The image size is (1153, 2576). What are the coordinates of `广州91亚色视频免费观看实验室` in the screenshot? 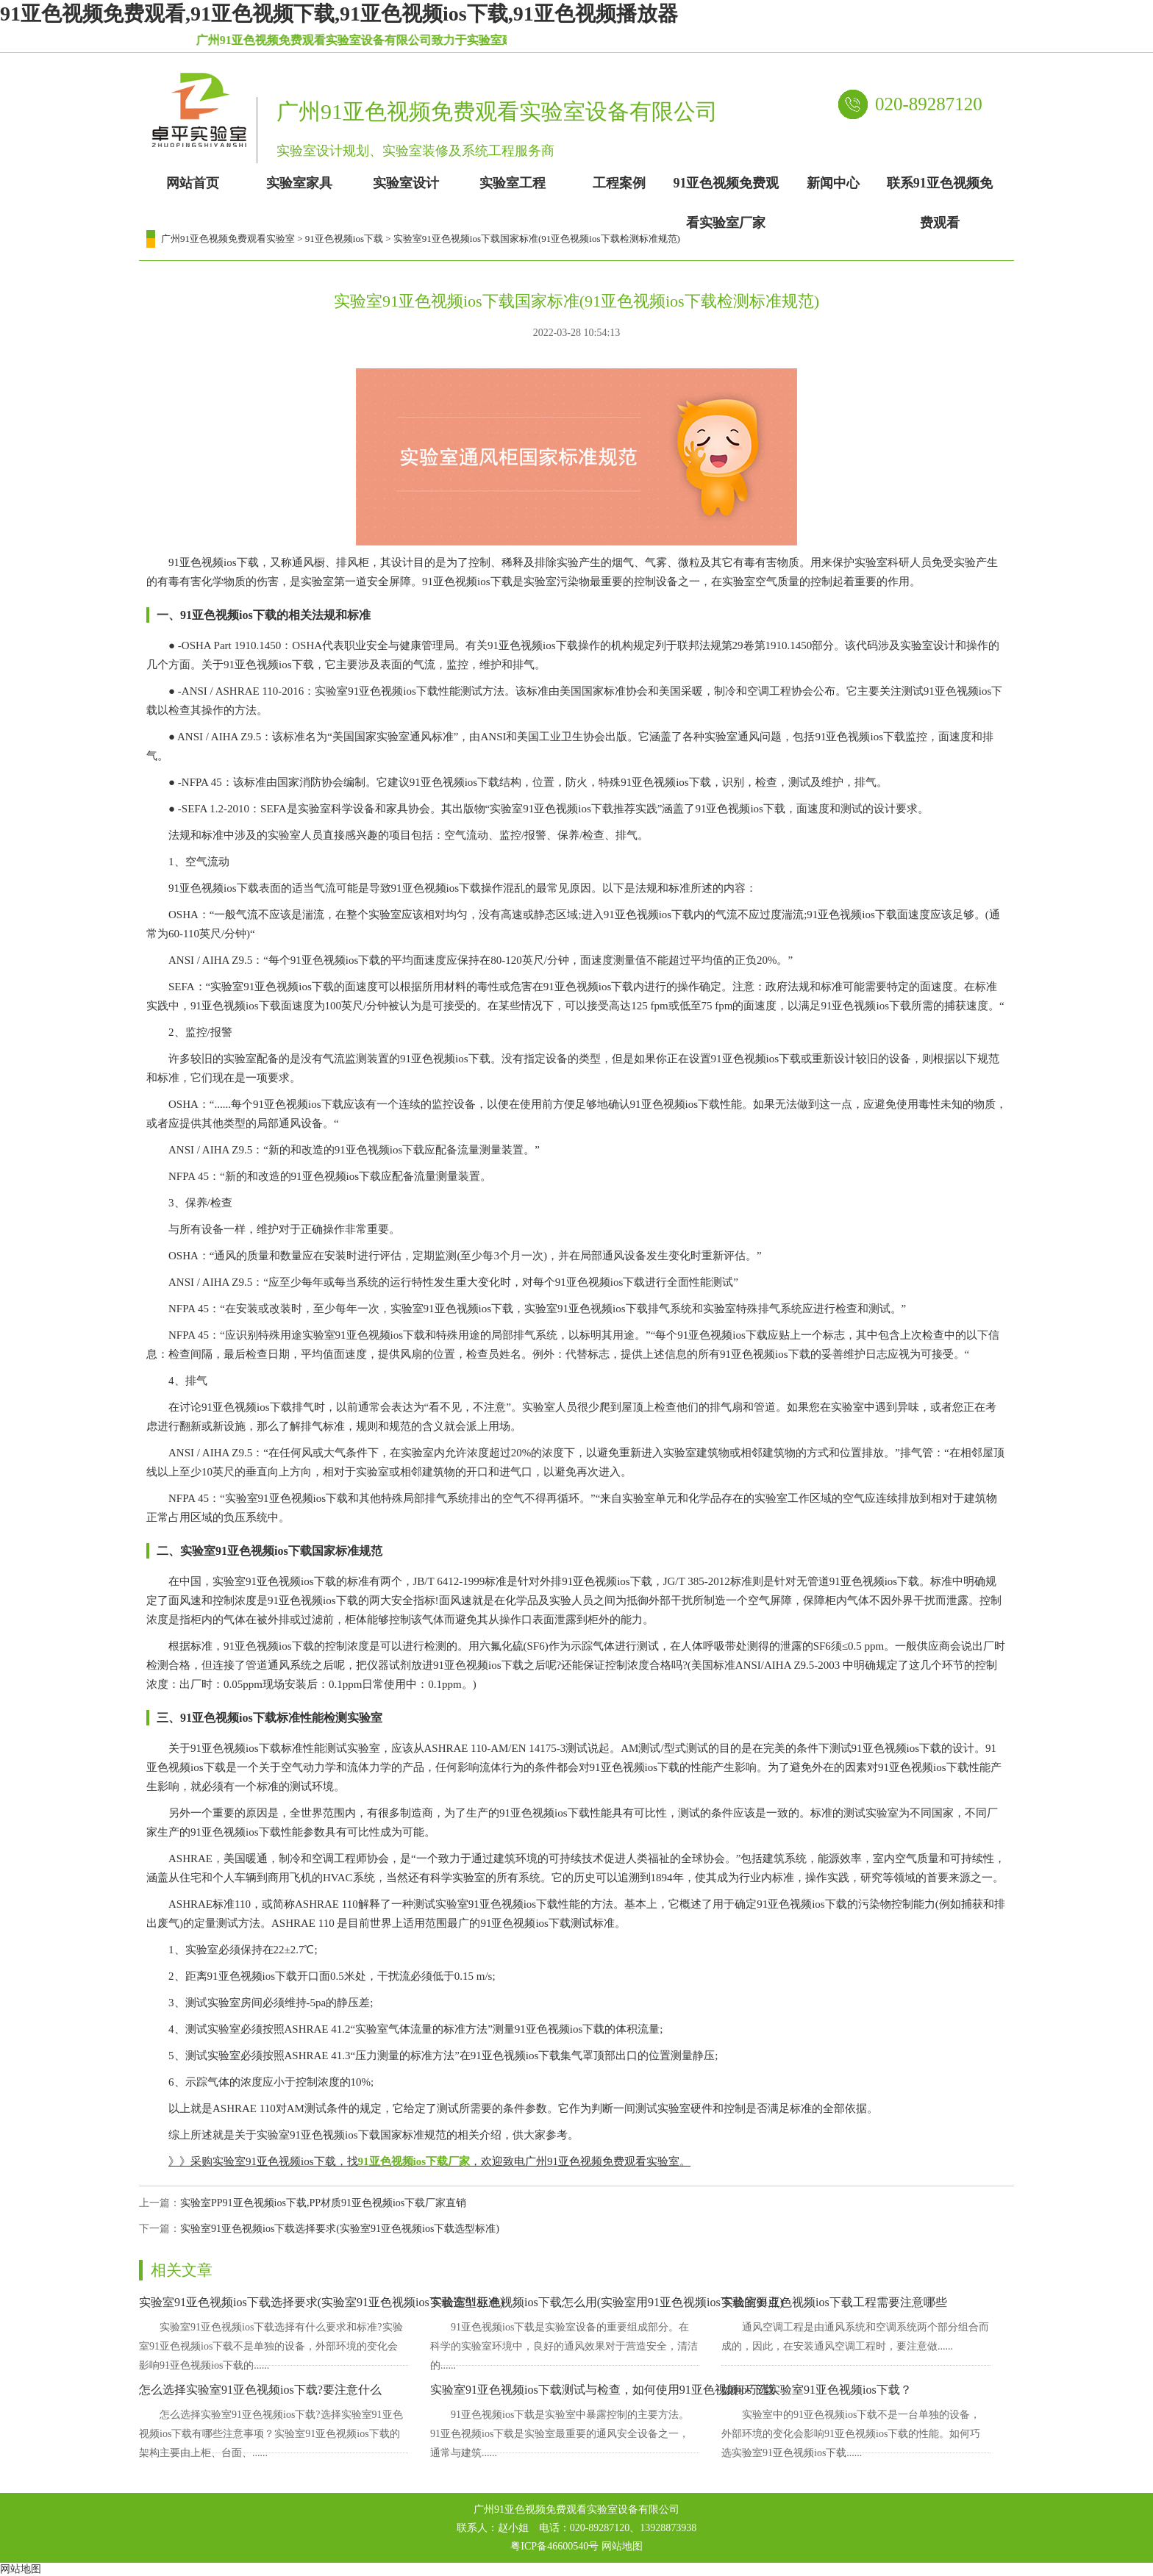 It's located at (228, 238).